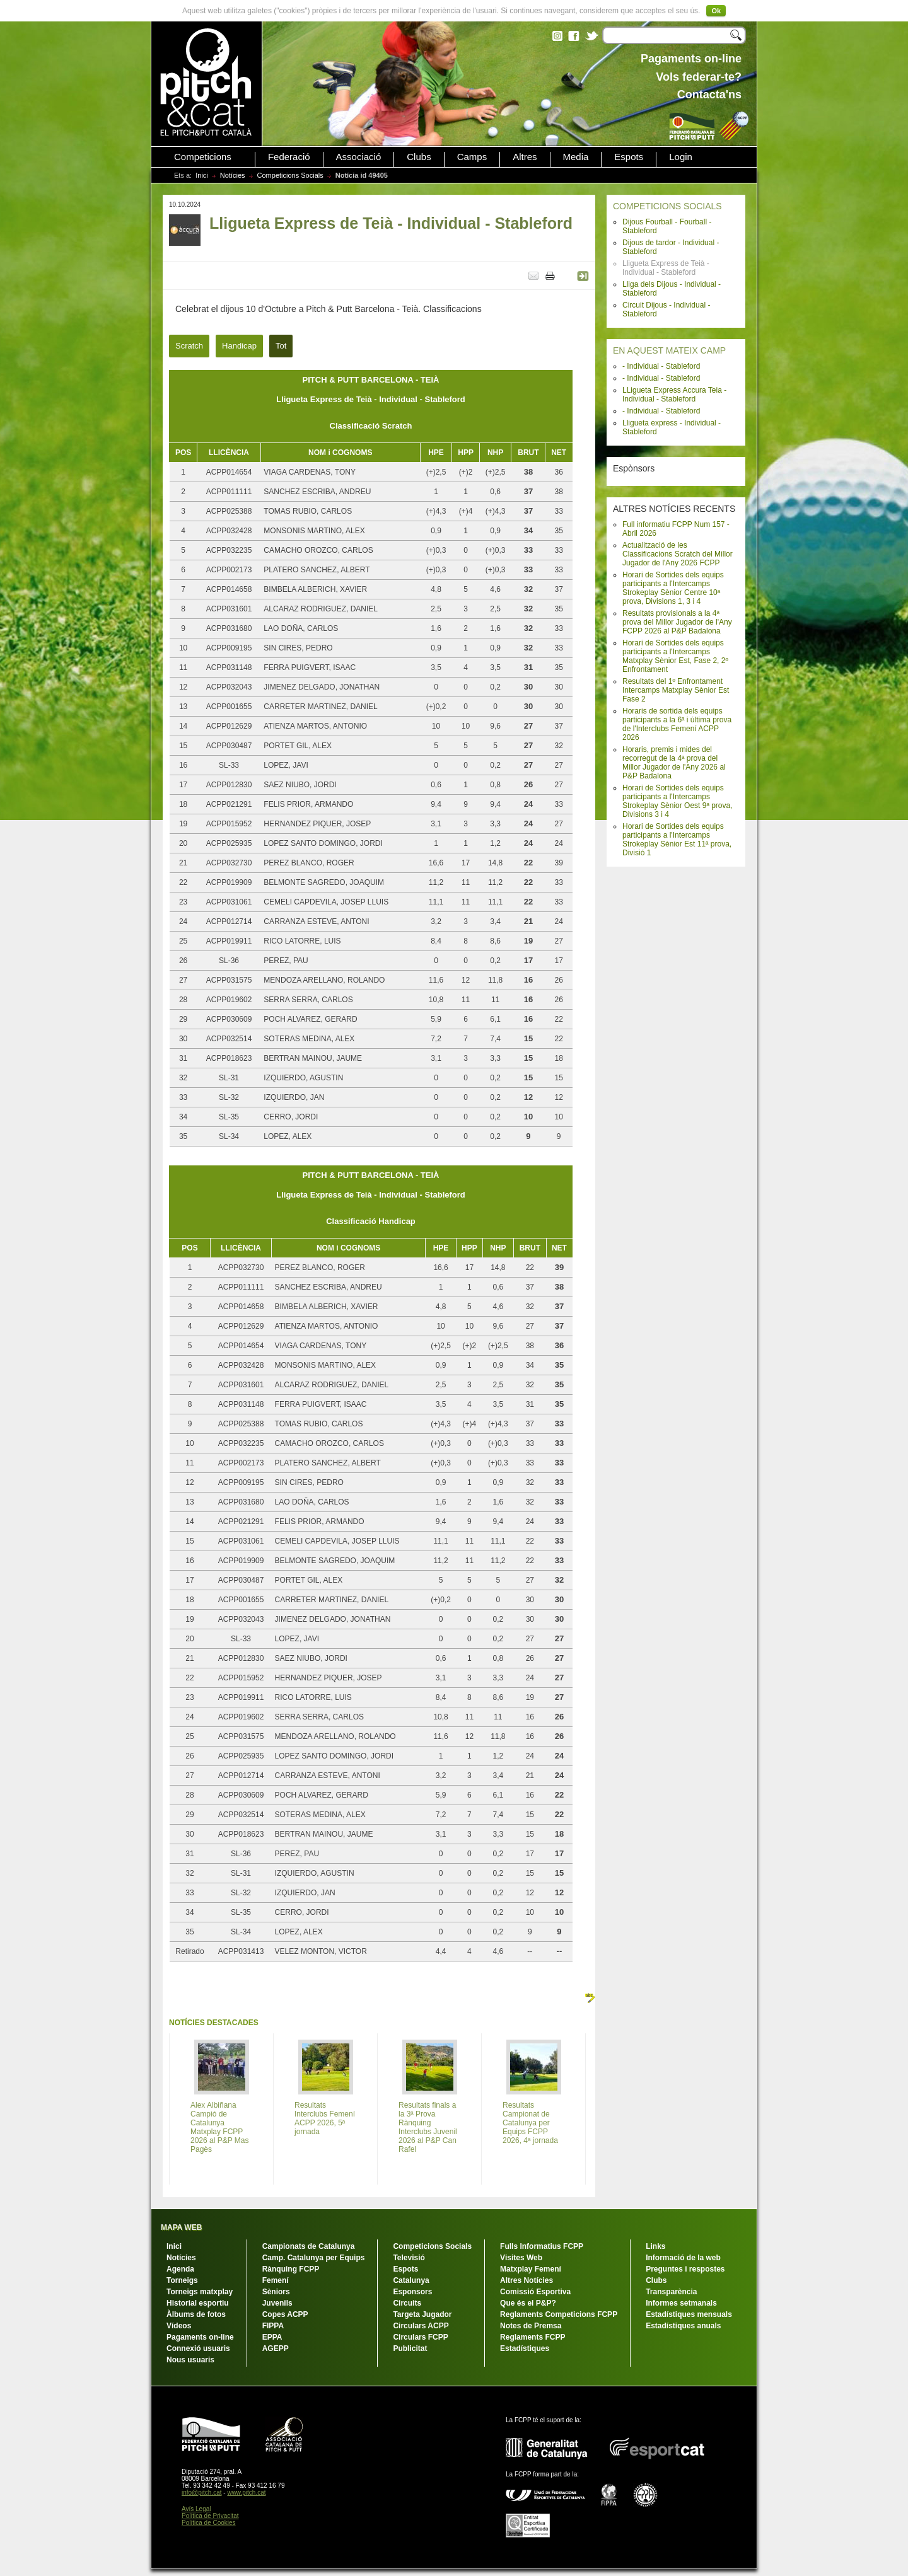  What do you see at coordinates (198, 2348) in the screenshot?
I see `Connexió usuaris` at bounding box center [198, 2348].